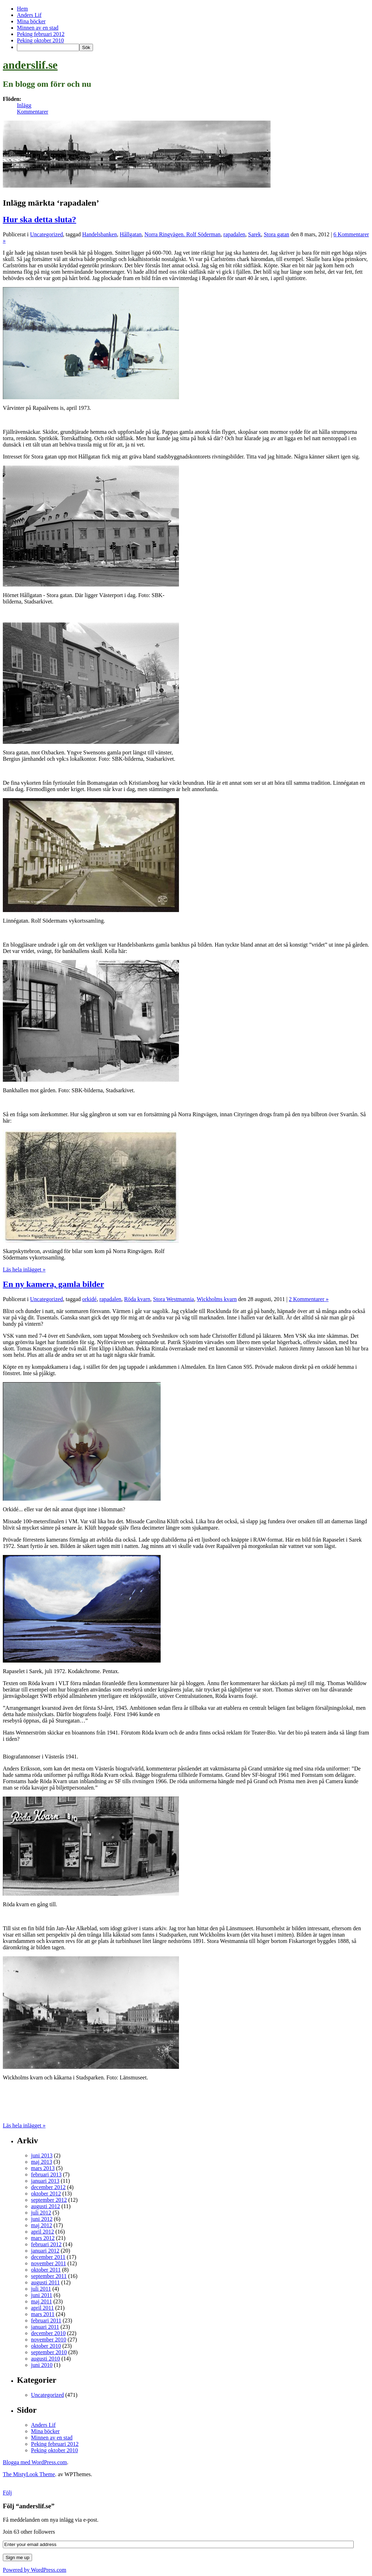 This screenshot has height=2576, width=372. I want to click on januari 2011, so click(45, 2327).